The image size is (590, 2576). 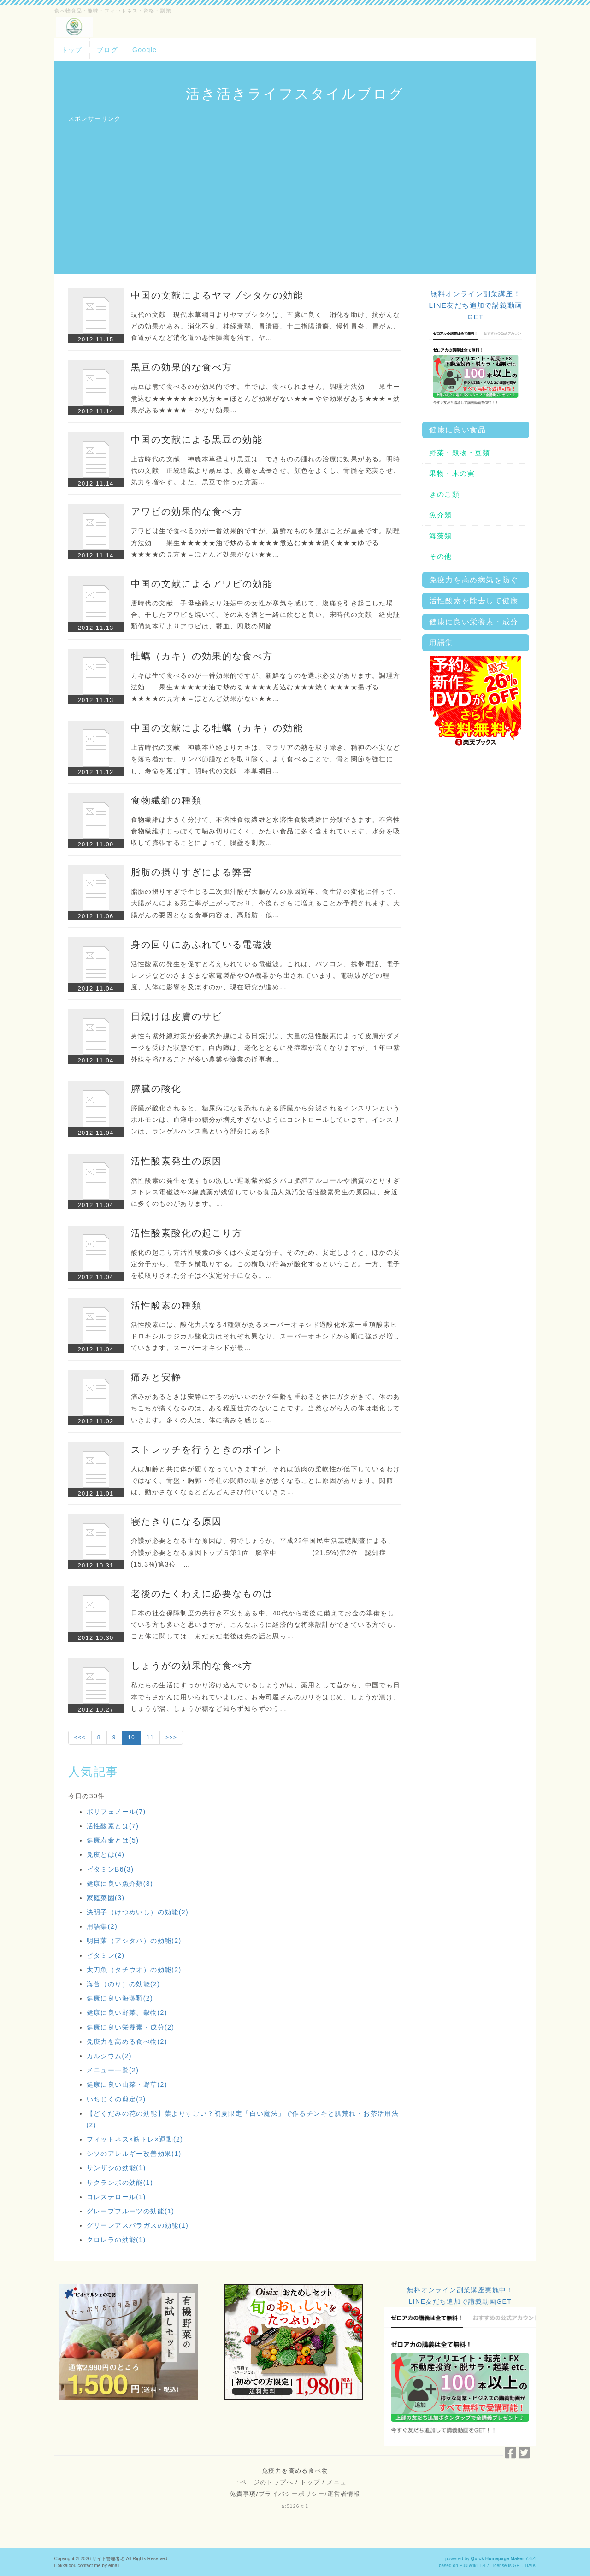 What do you see at coordinates (266, 903) in the screenshot?
I see `脂肪の摂りすぎで生じる二次胆汁酸が大腸がんの原因近年、食生活の変化に伴って、大腸がんによる死亡率が上がっており、今後もさらに増えることが予想されます。大腸がんの要因となる食事内容は、高脂肪・低…` at bounding box center [266, 903].